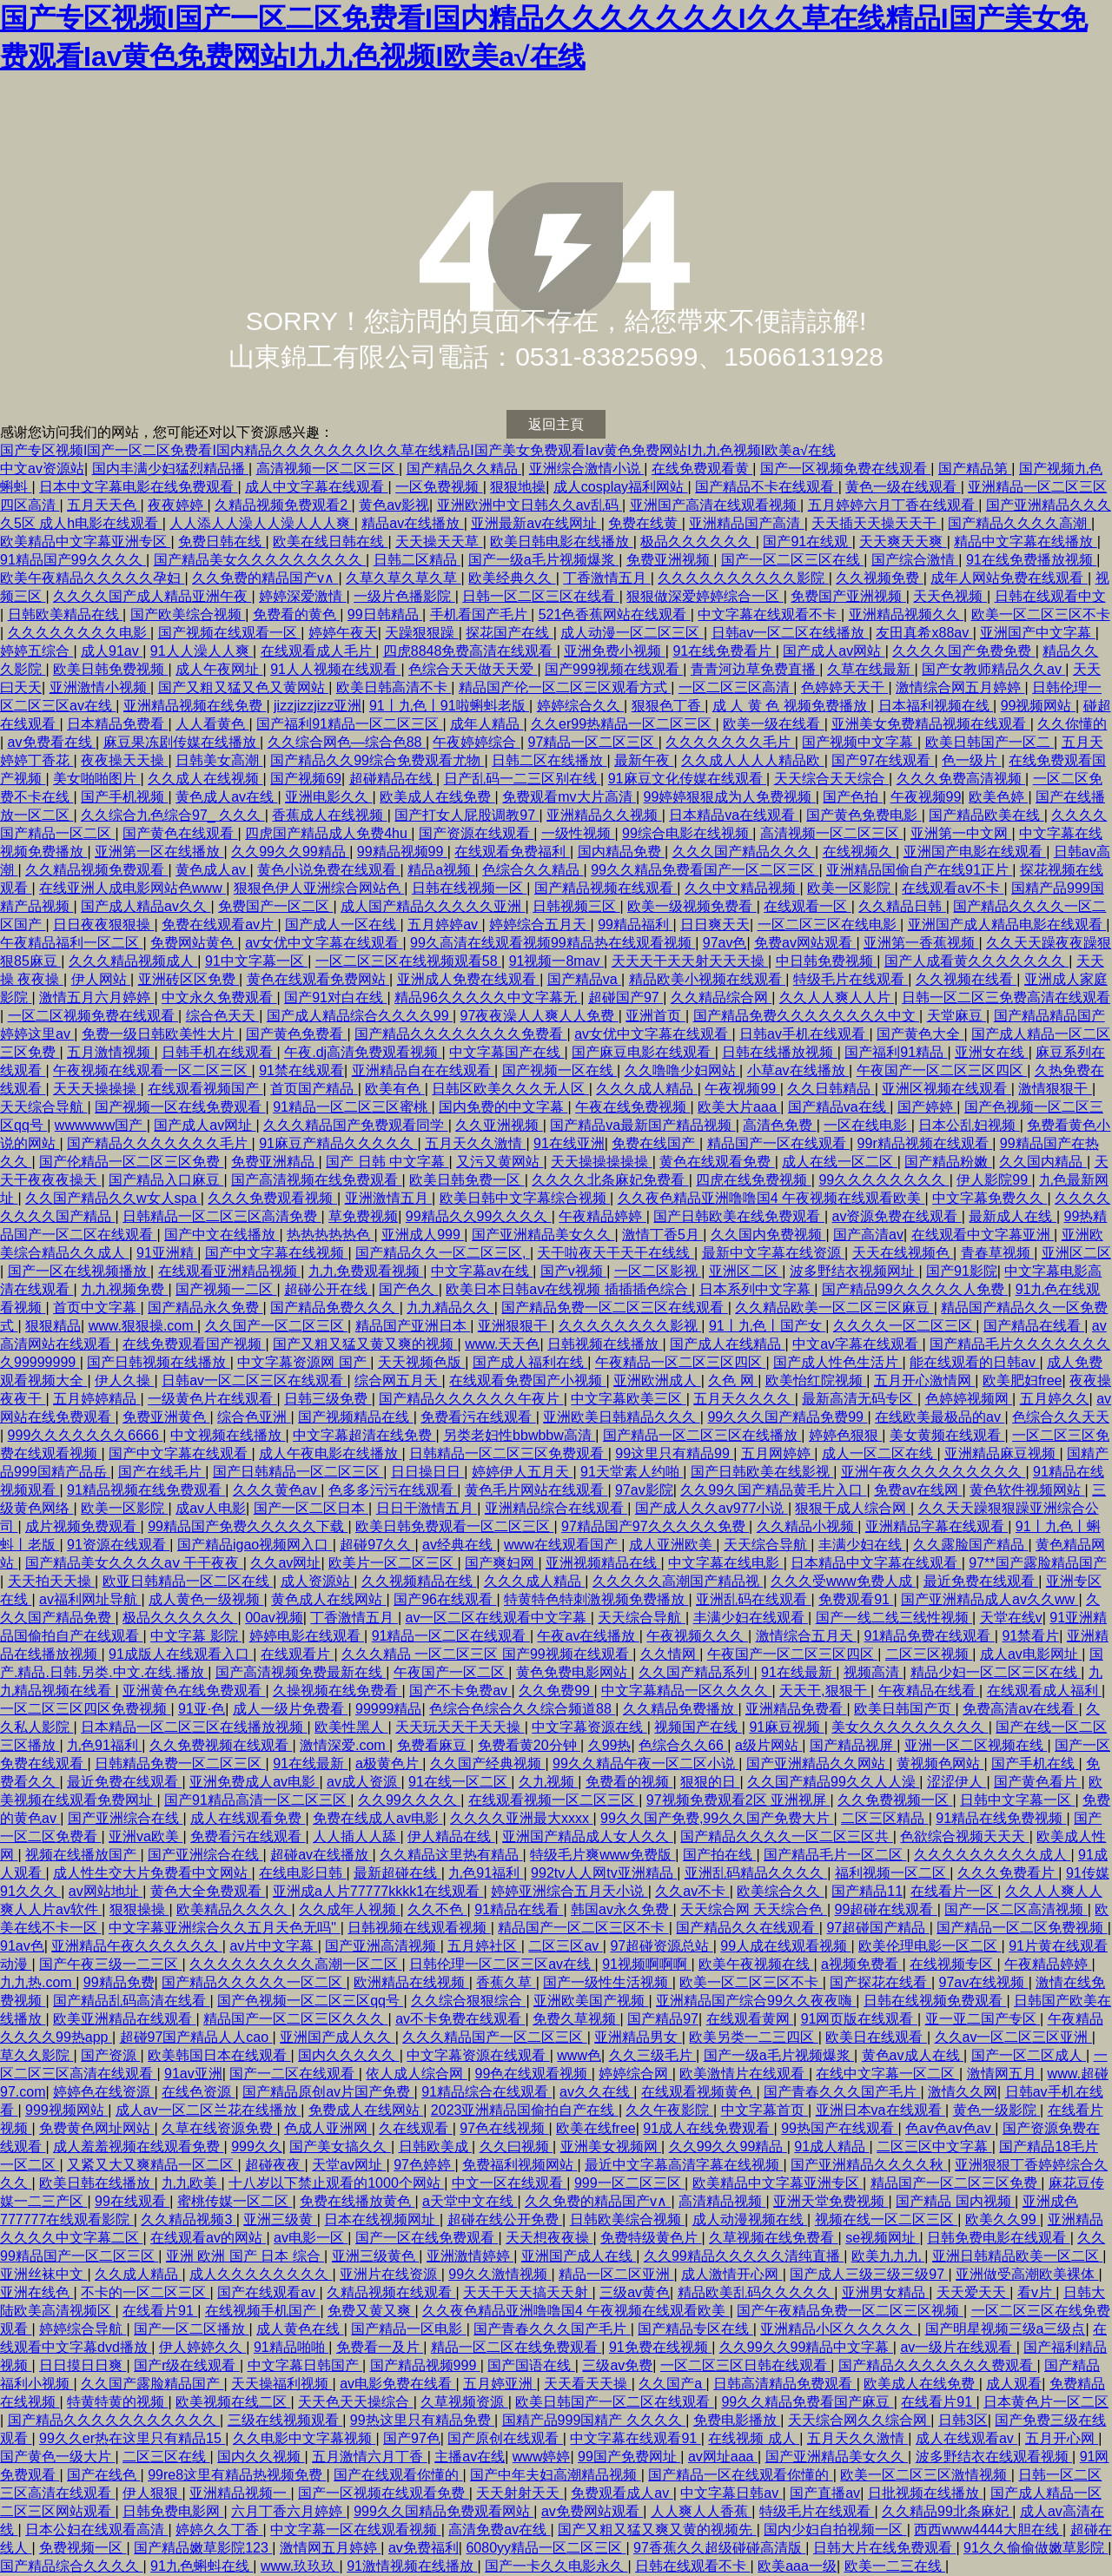 The height and width of the screenshot is (2576, 1112). Describe the element at coordinates (204, 1125) in the screenshot. I see `国产成人av网址` at that location.